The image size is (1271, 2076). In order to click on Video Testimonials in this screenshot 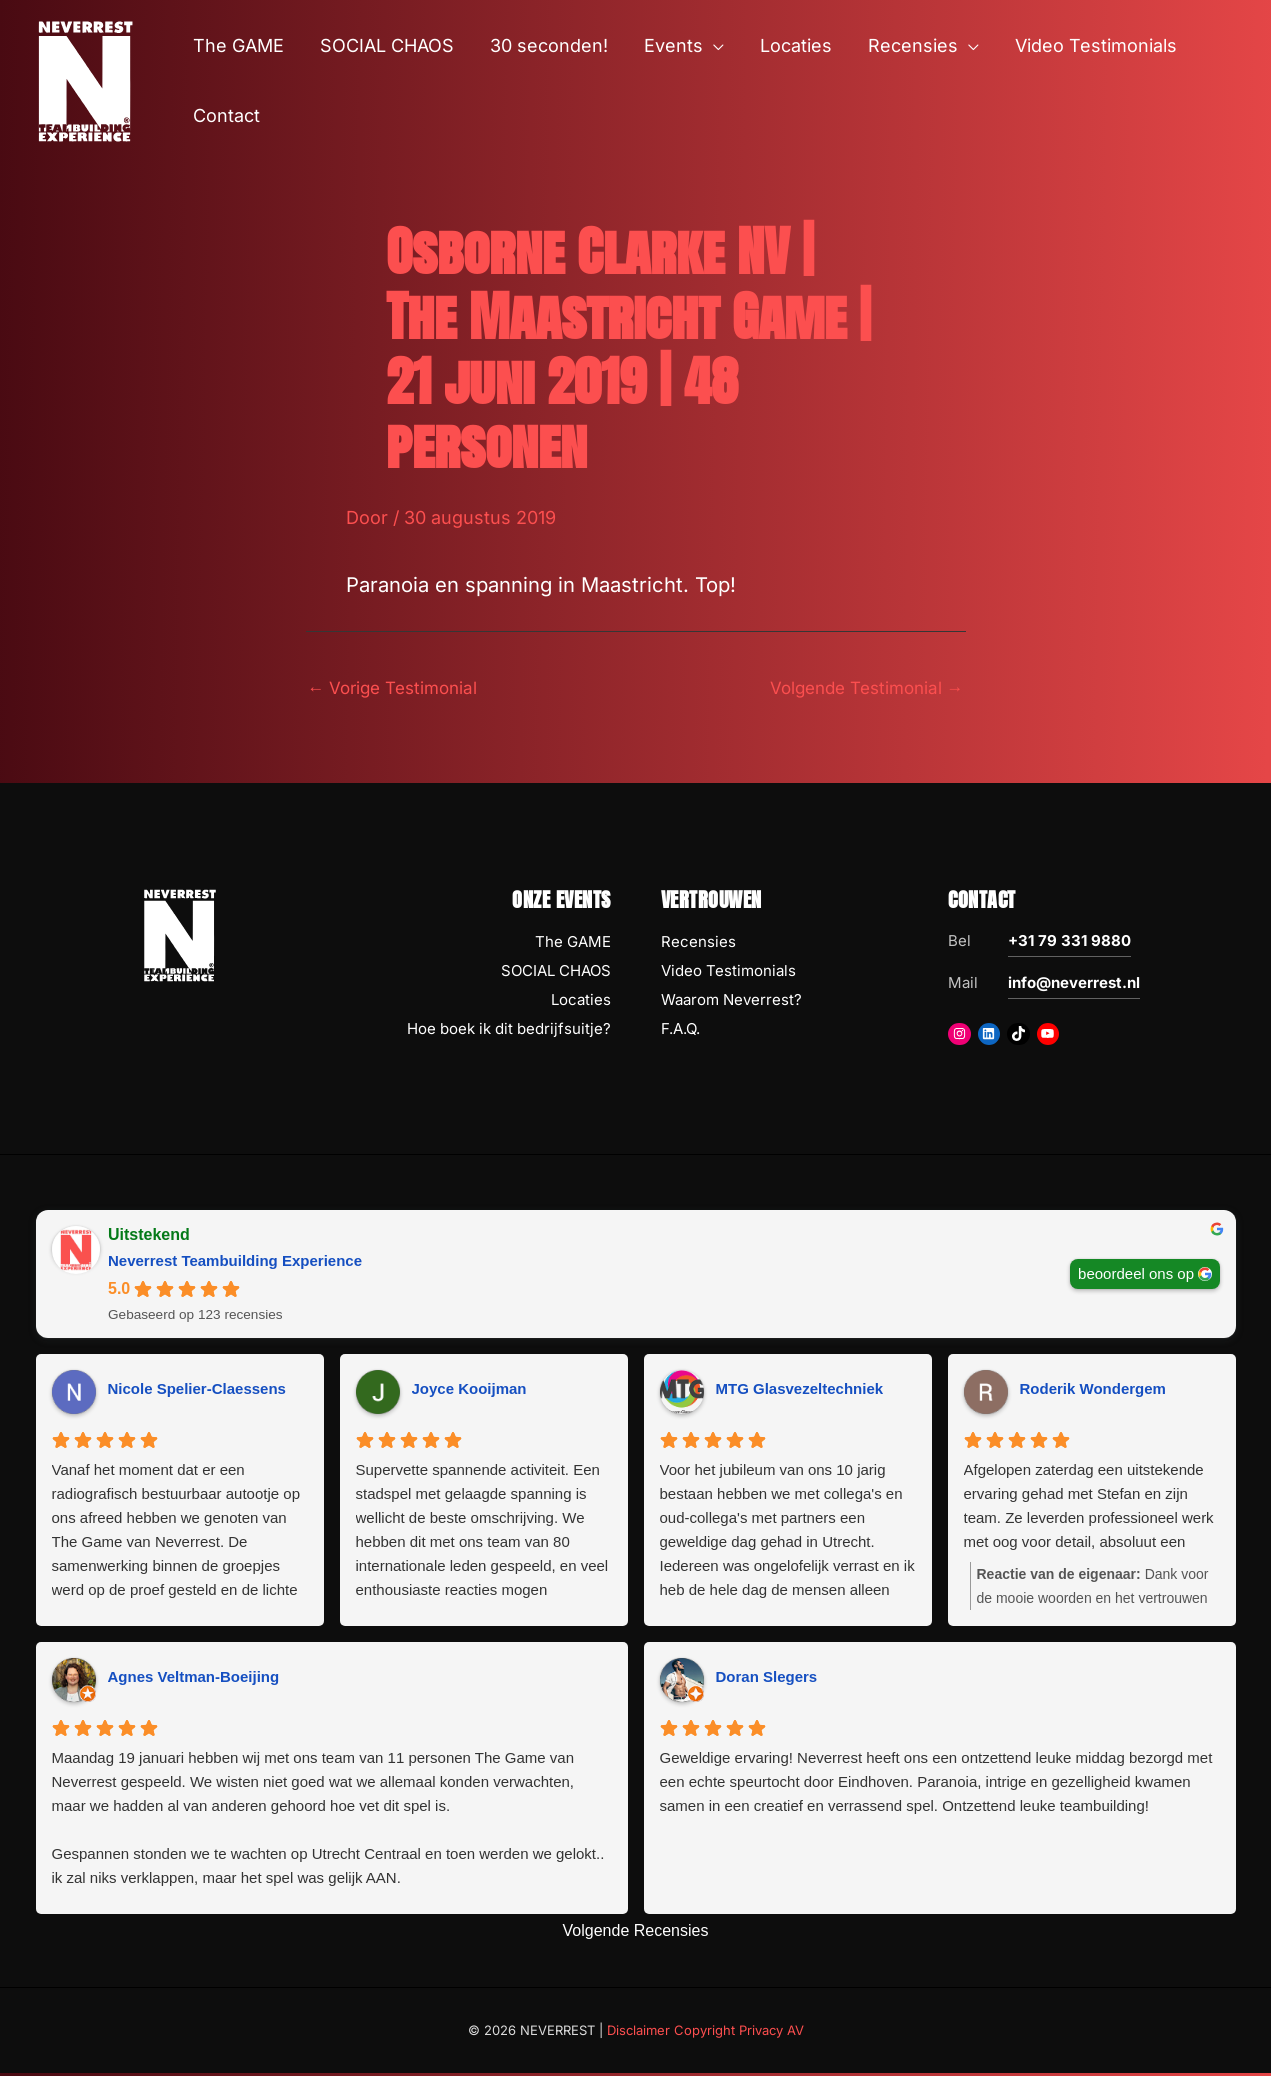, I will do `click(728, 973)`.